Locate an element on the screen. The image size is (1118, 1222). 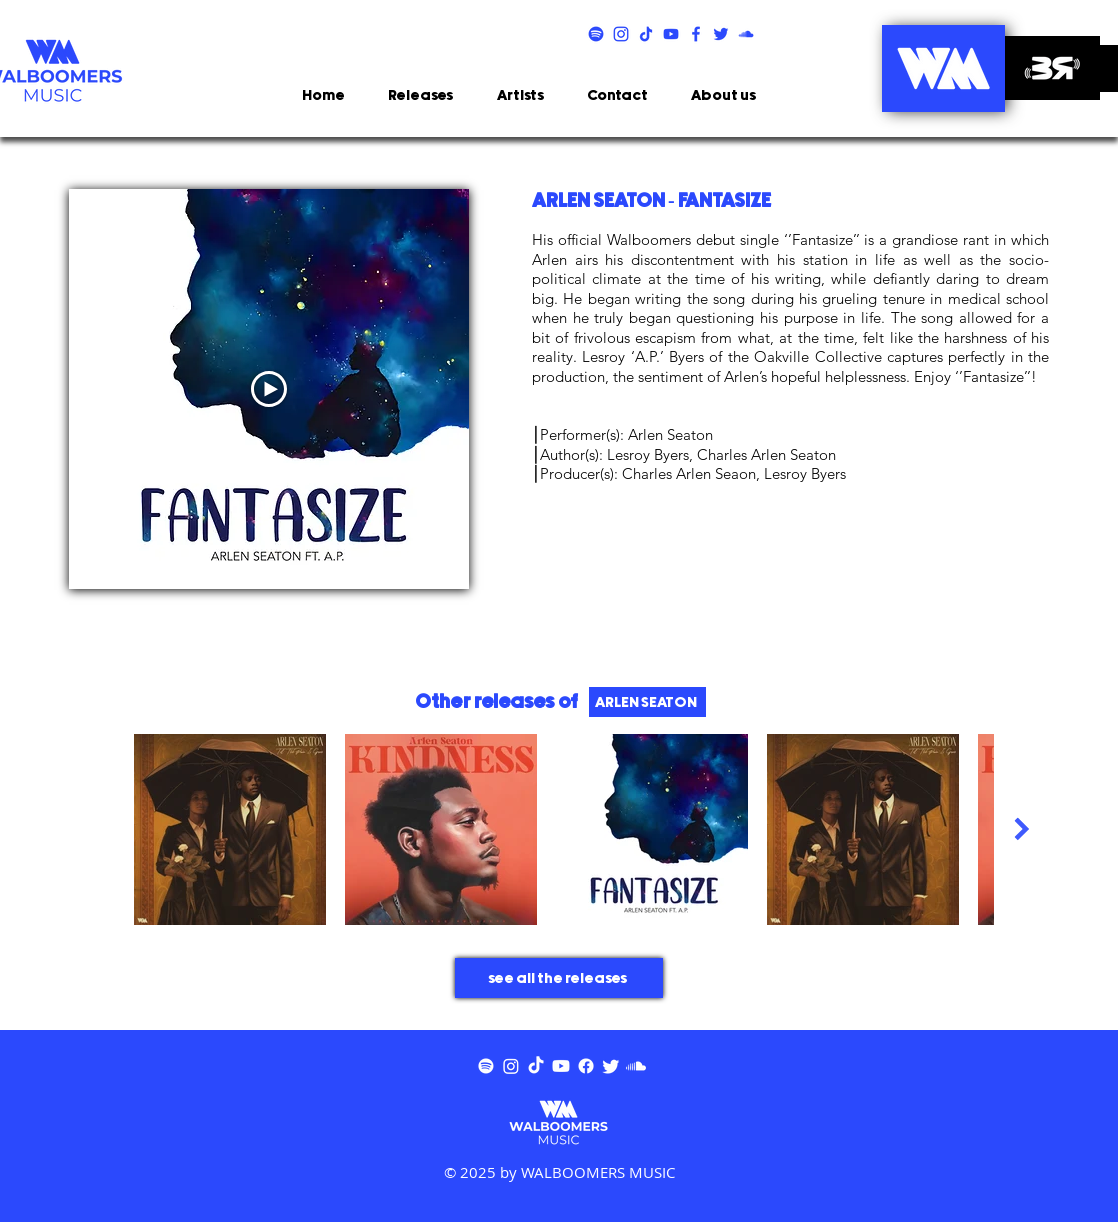
[ARLEN SEATON] is located at coordinates (647, 702).